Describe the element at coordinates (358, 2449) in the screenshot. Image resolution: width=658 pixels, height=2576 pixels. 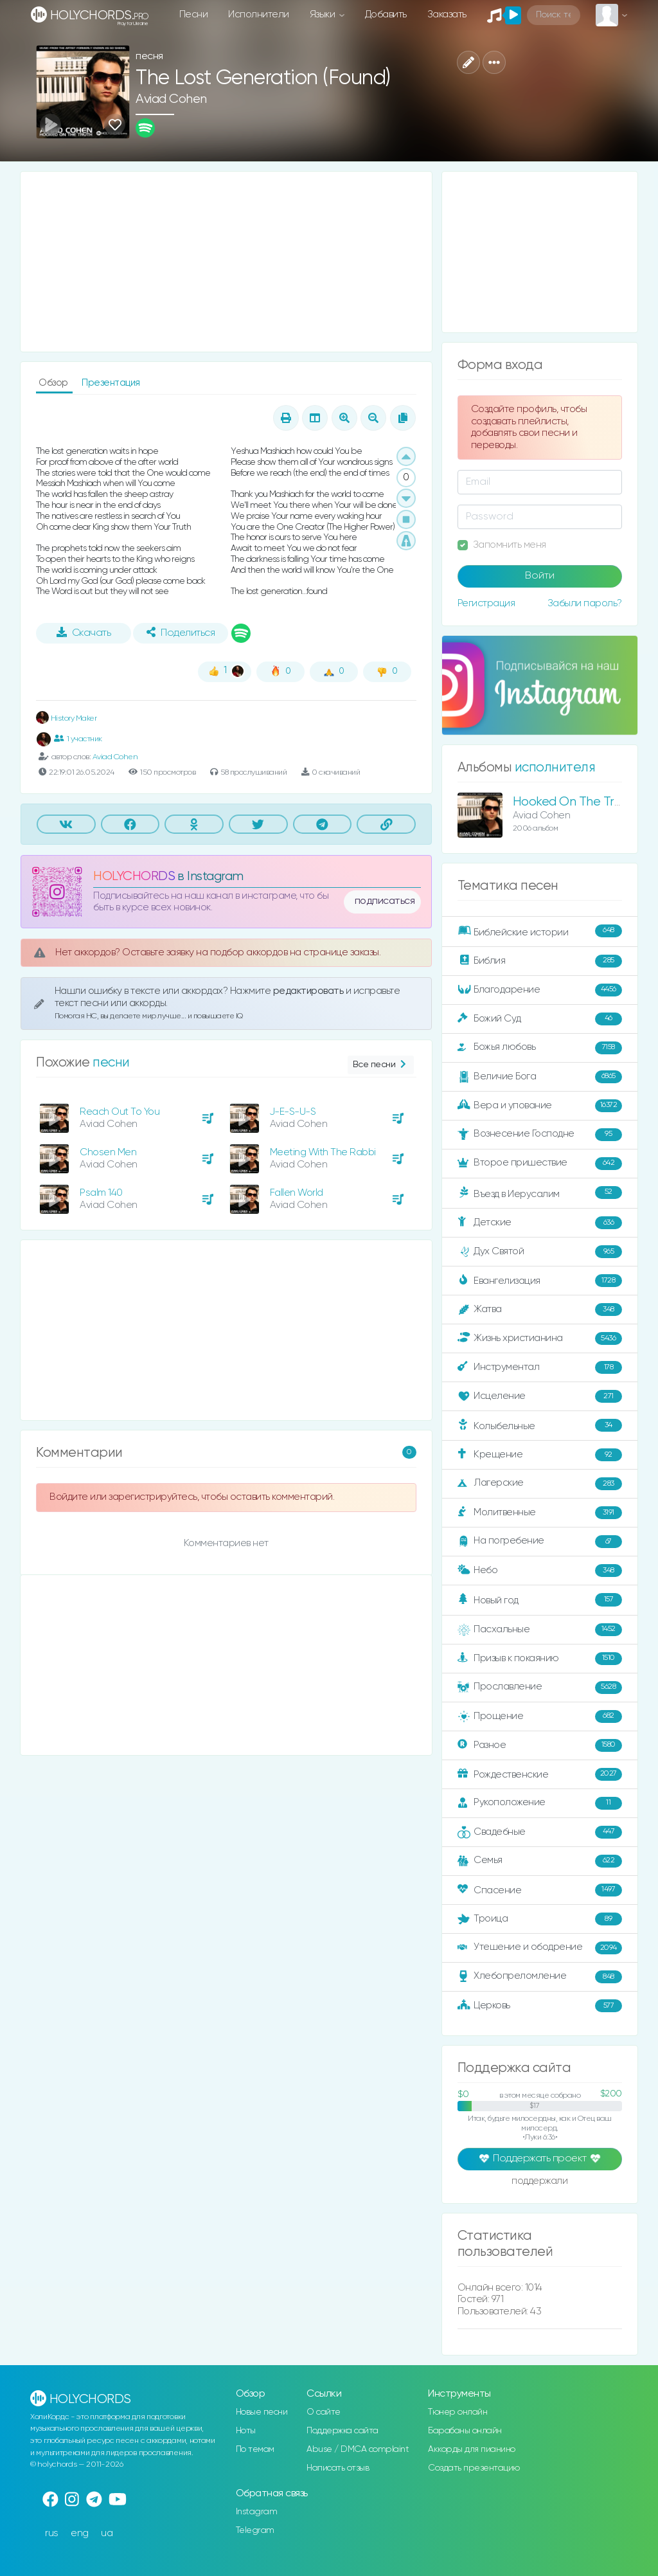
I see `Abuse / DMCA complaint` at that location.